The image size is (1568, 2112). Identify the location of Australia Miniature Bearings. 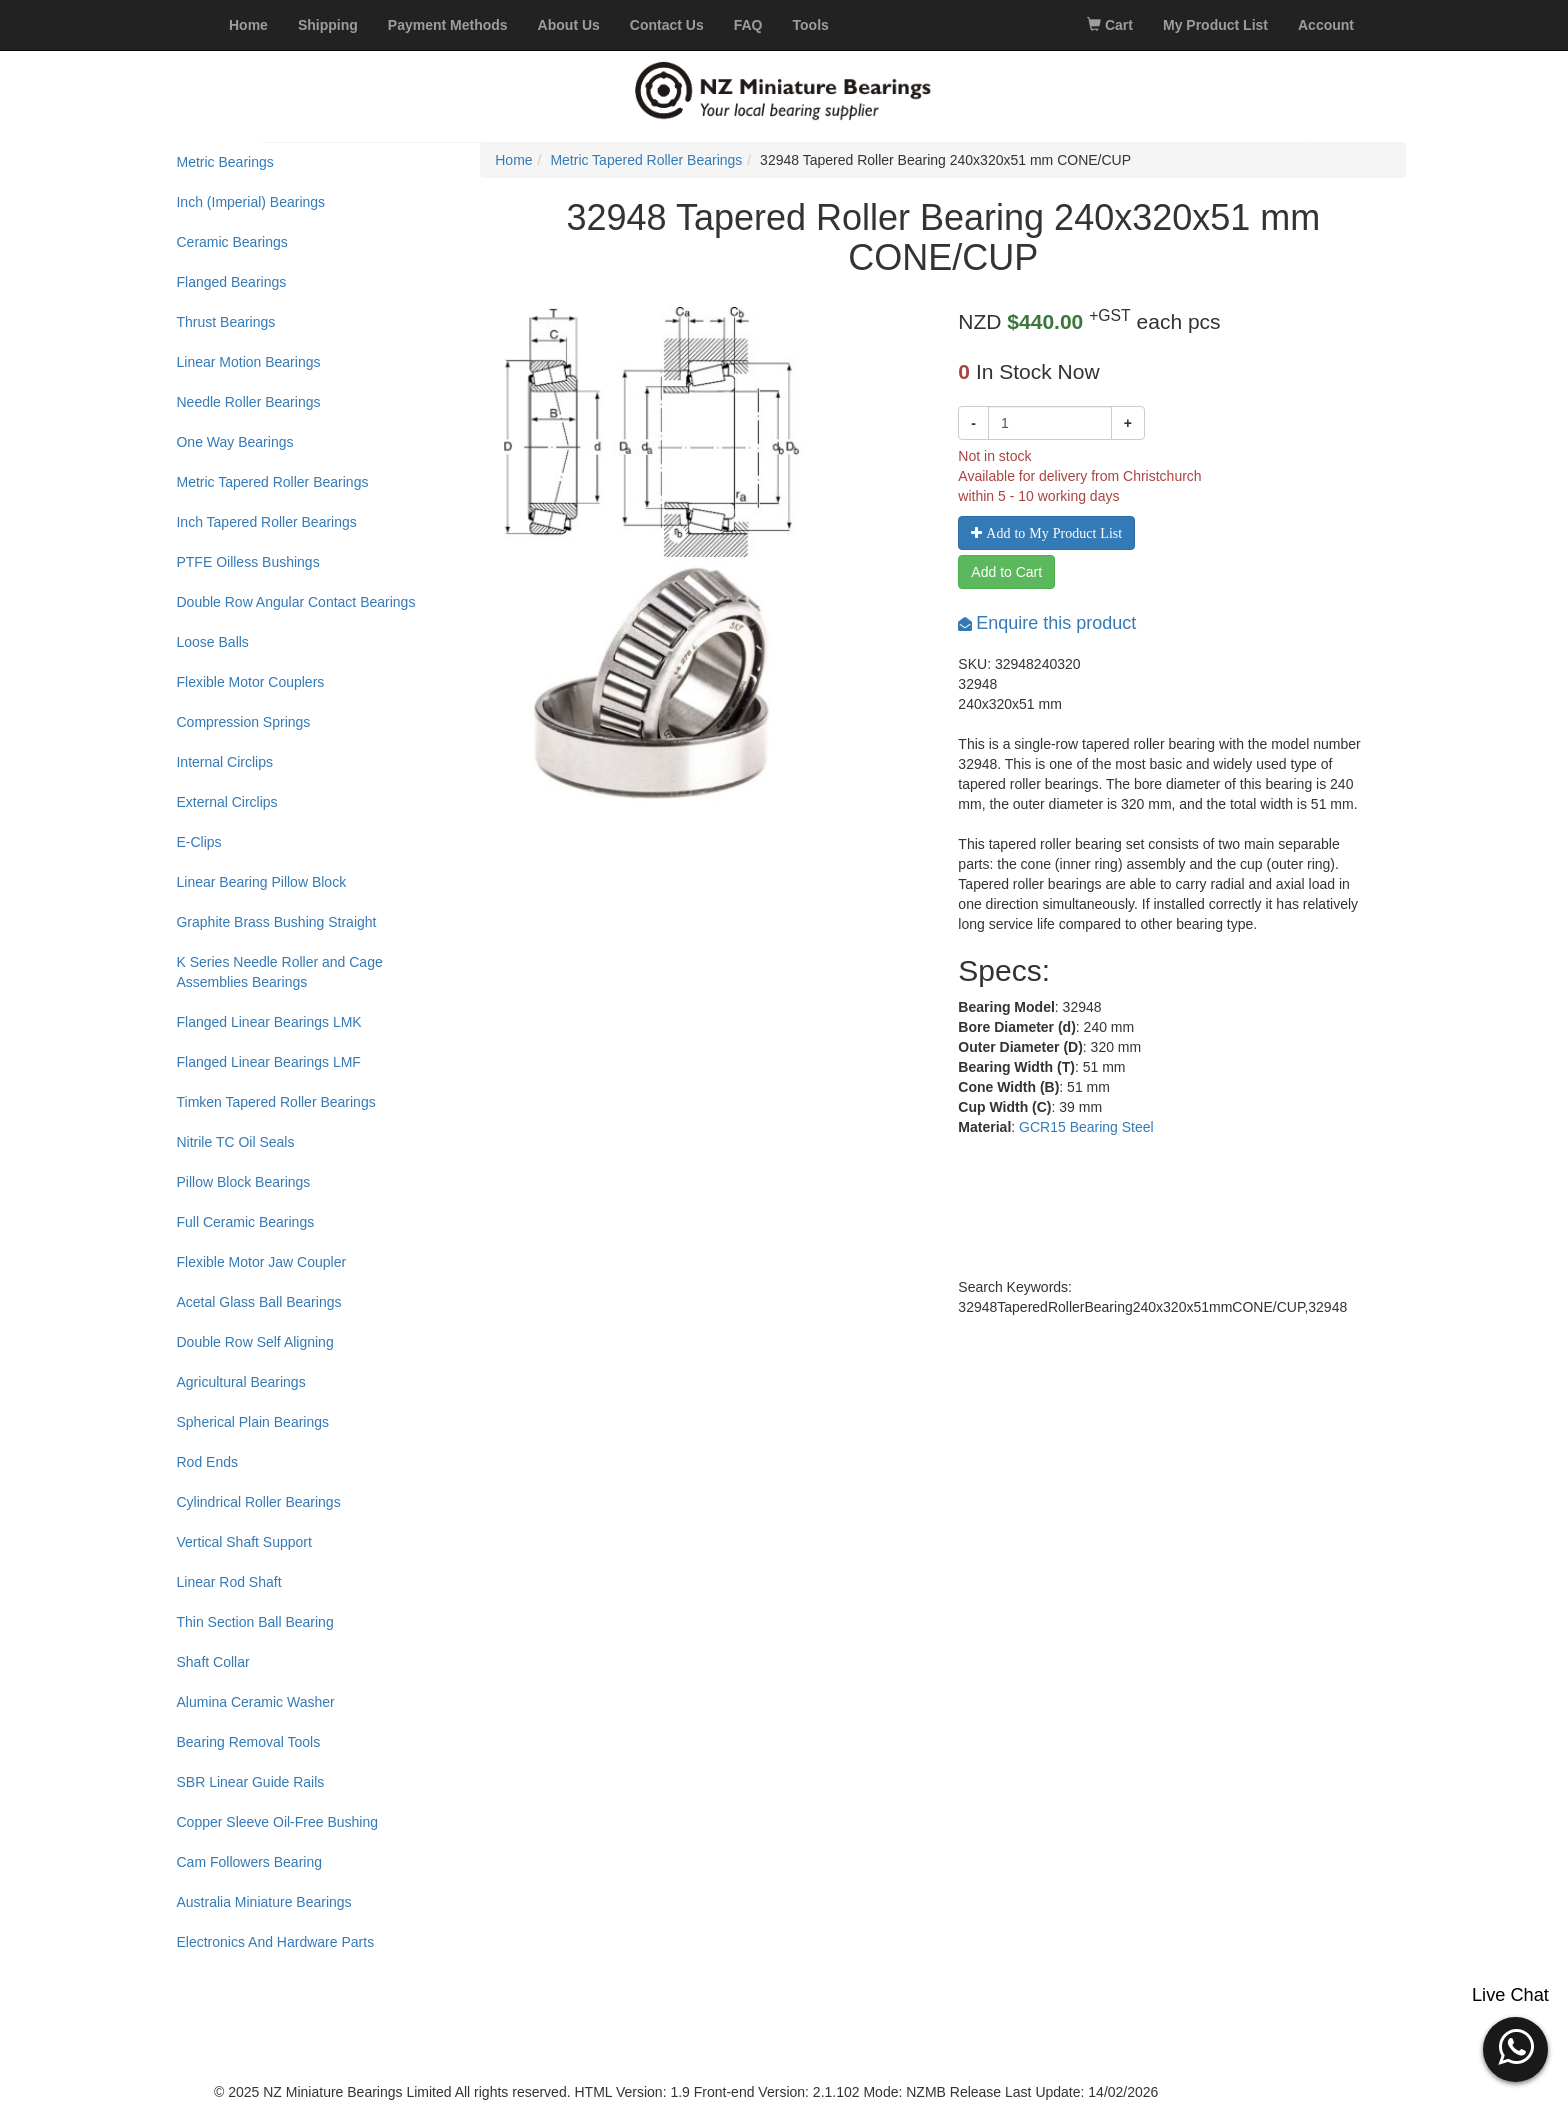
(263, 1902).